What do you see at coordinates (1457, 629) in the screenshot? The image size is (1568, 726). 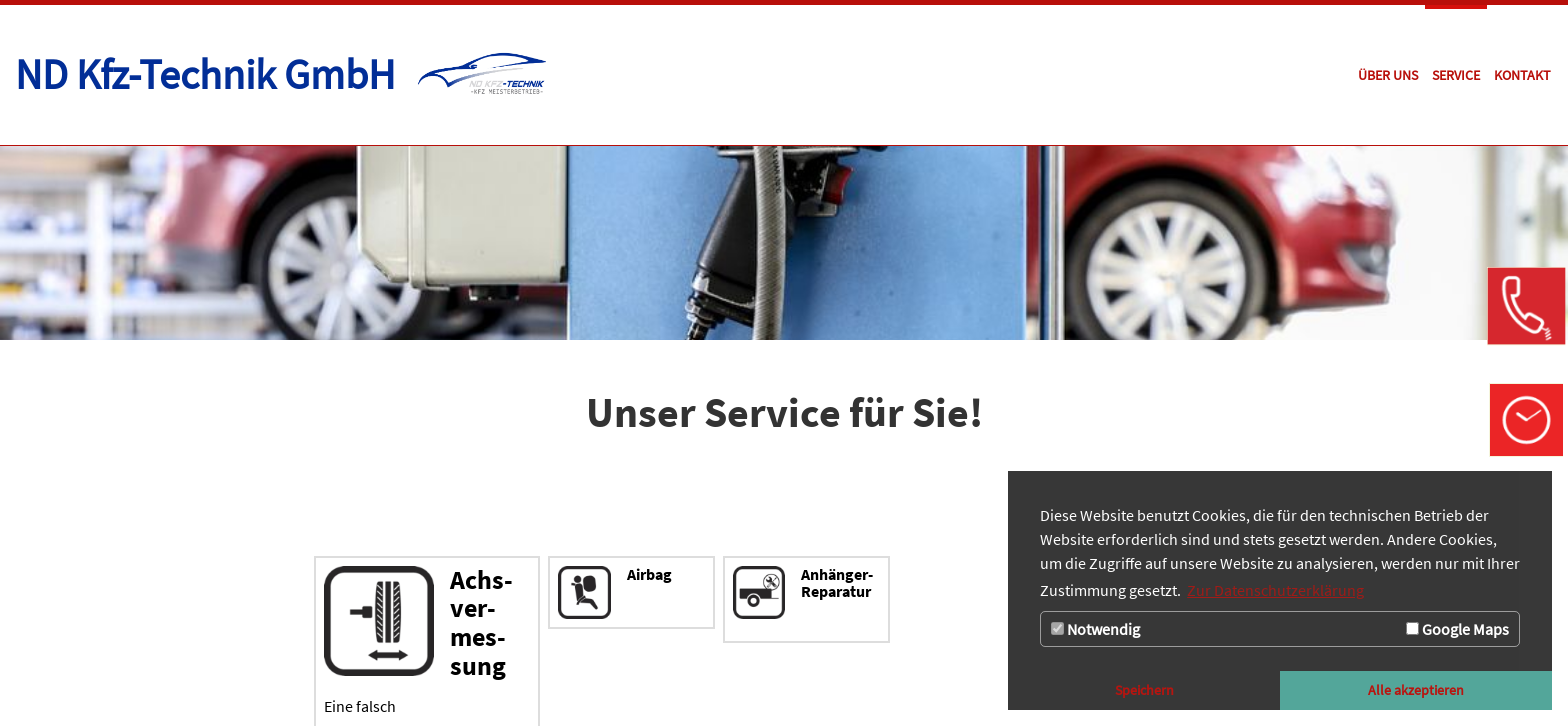 I see `Google Maps` at bounding box center [1457, 629].